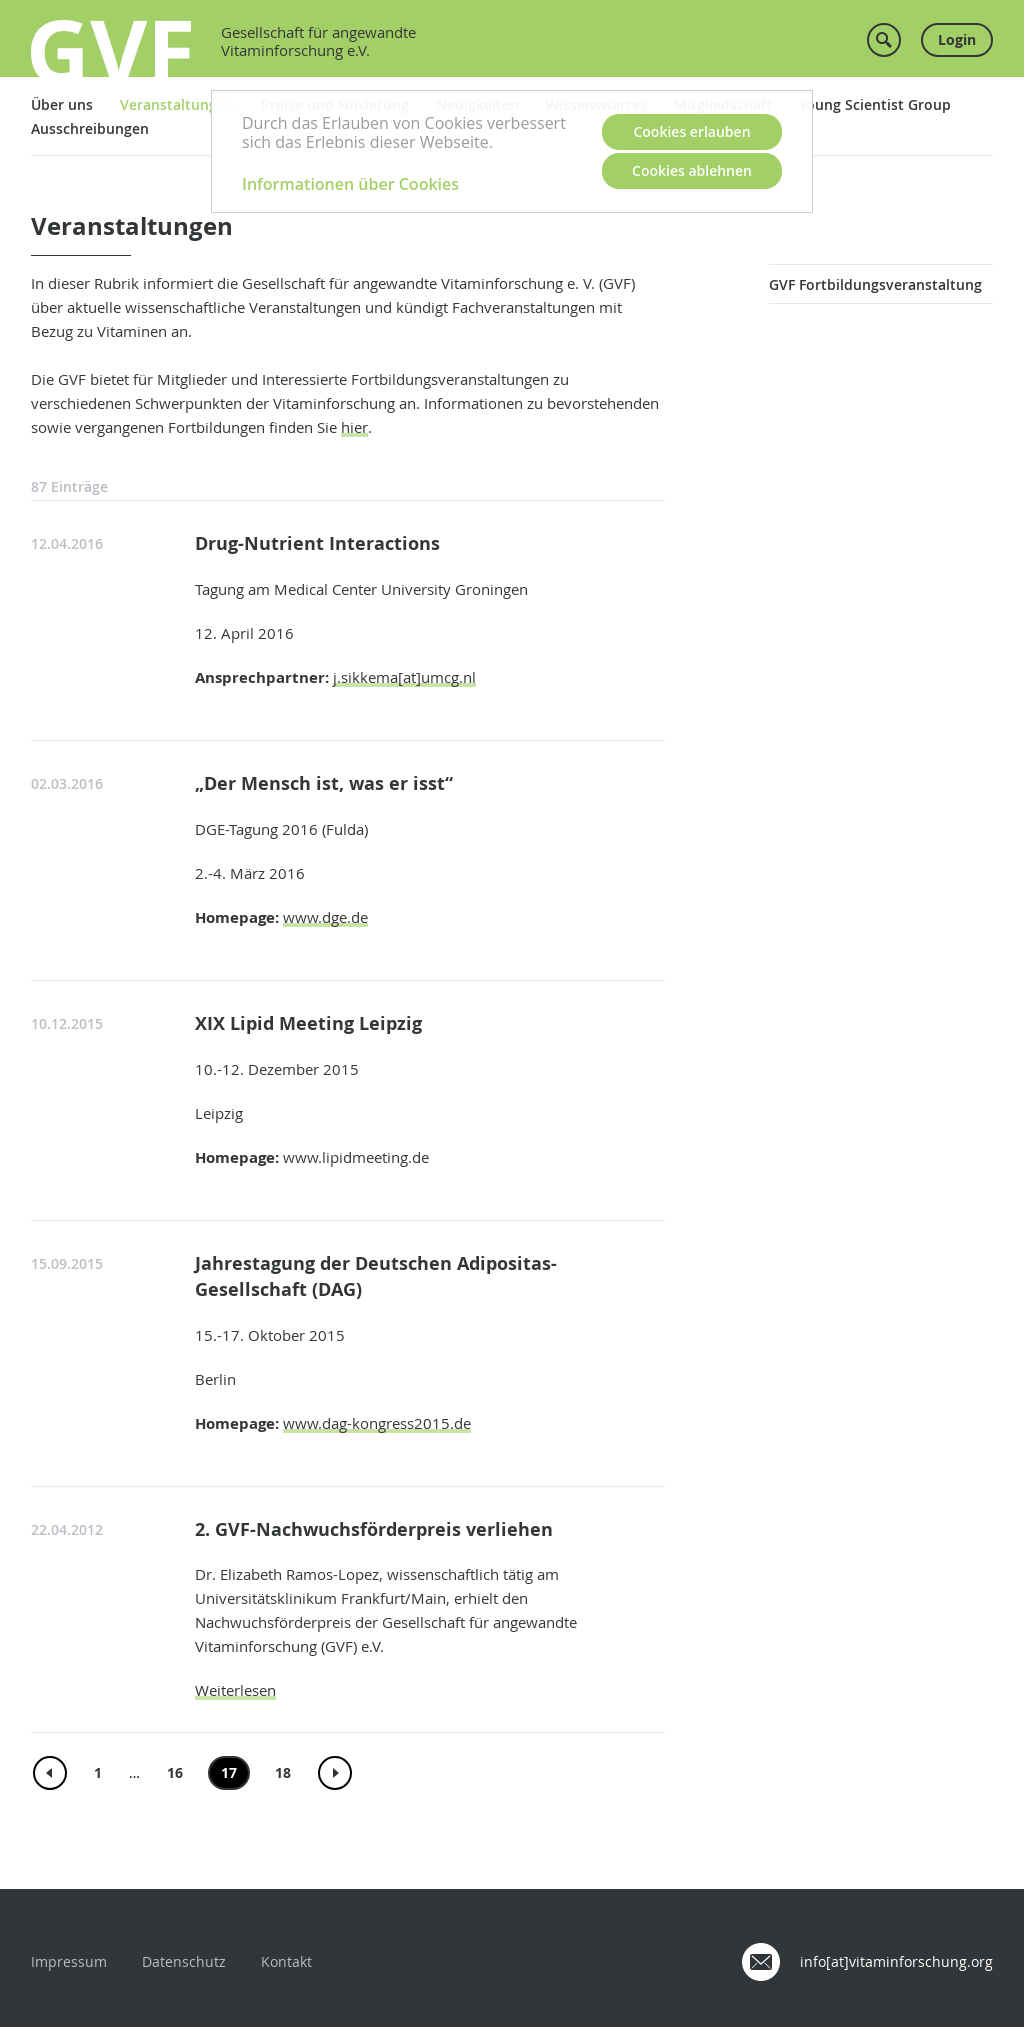 This screenshot has width=1024, height=2027. I want to click on 16, so click(175, 1772).